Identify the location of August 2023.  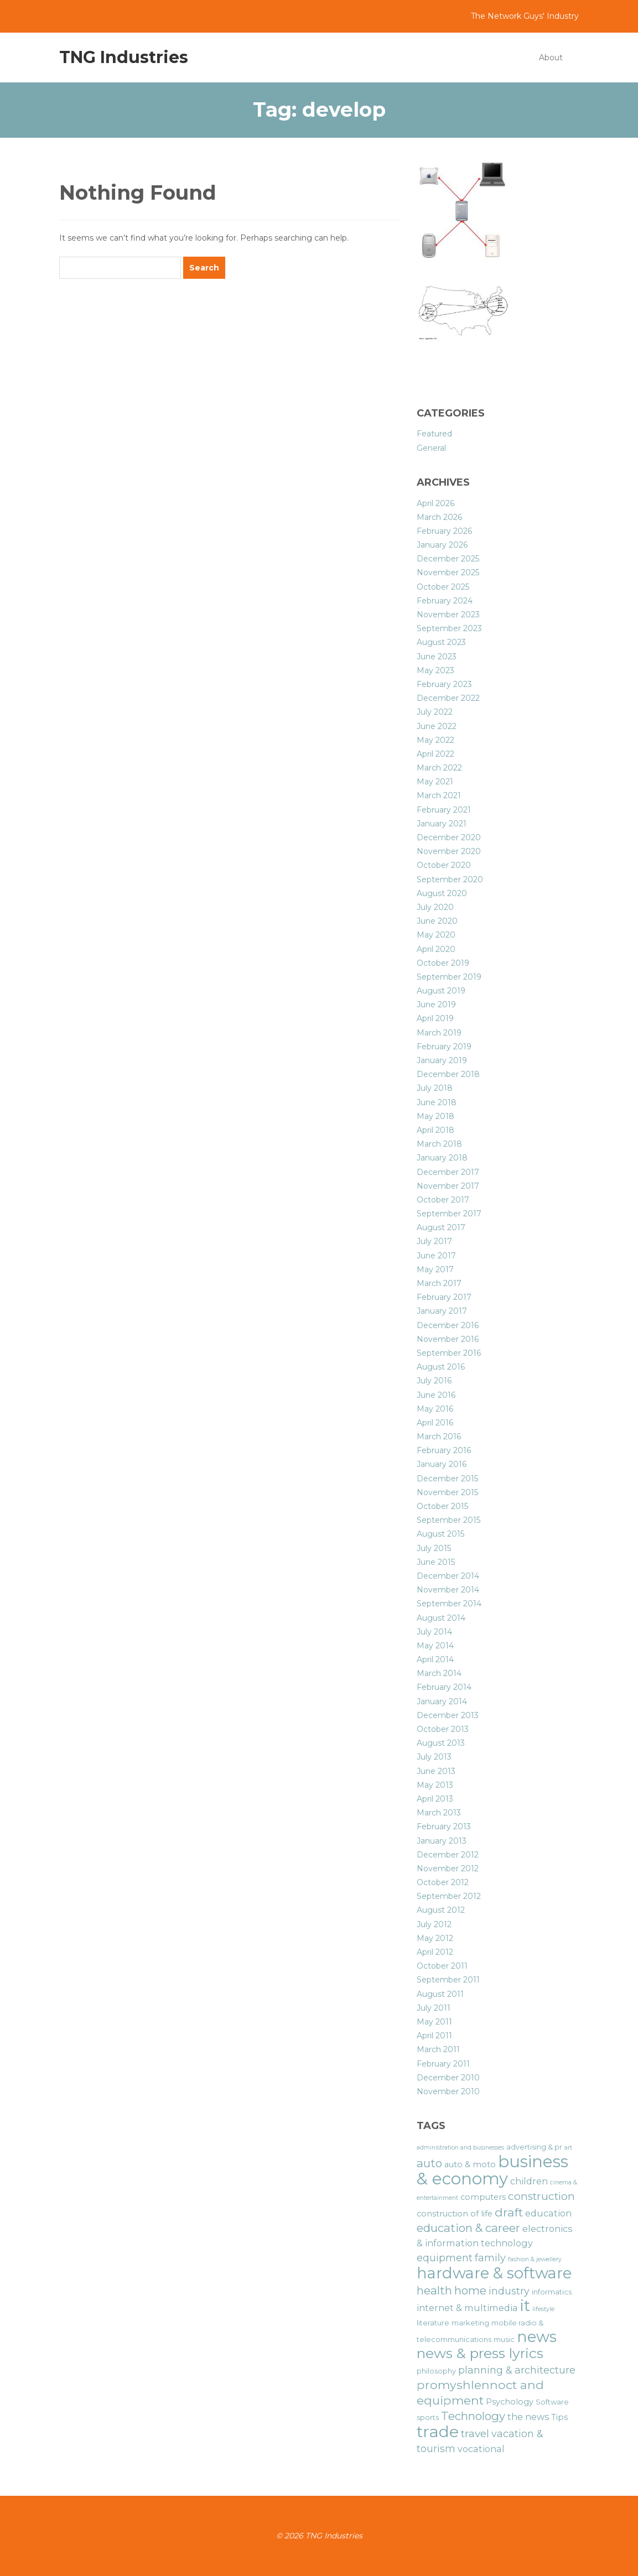
(441, 642).